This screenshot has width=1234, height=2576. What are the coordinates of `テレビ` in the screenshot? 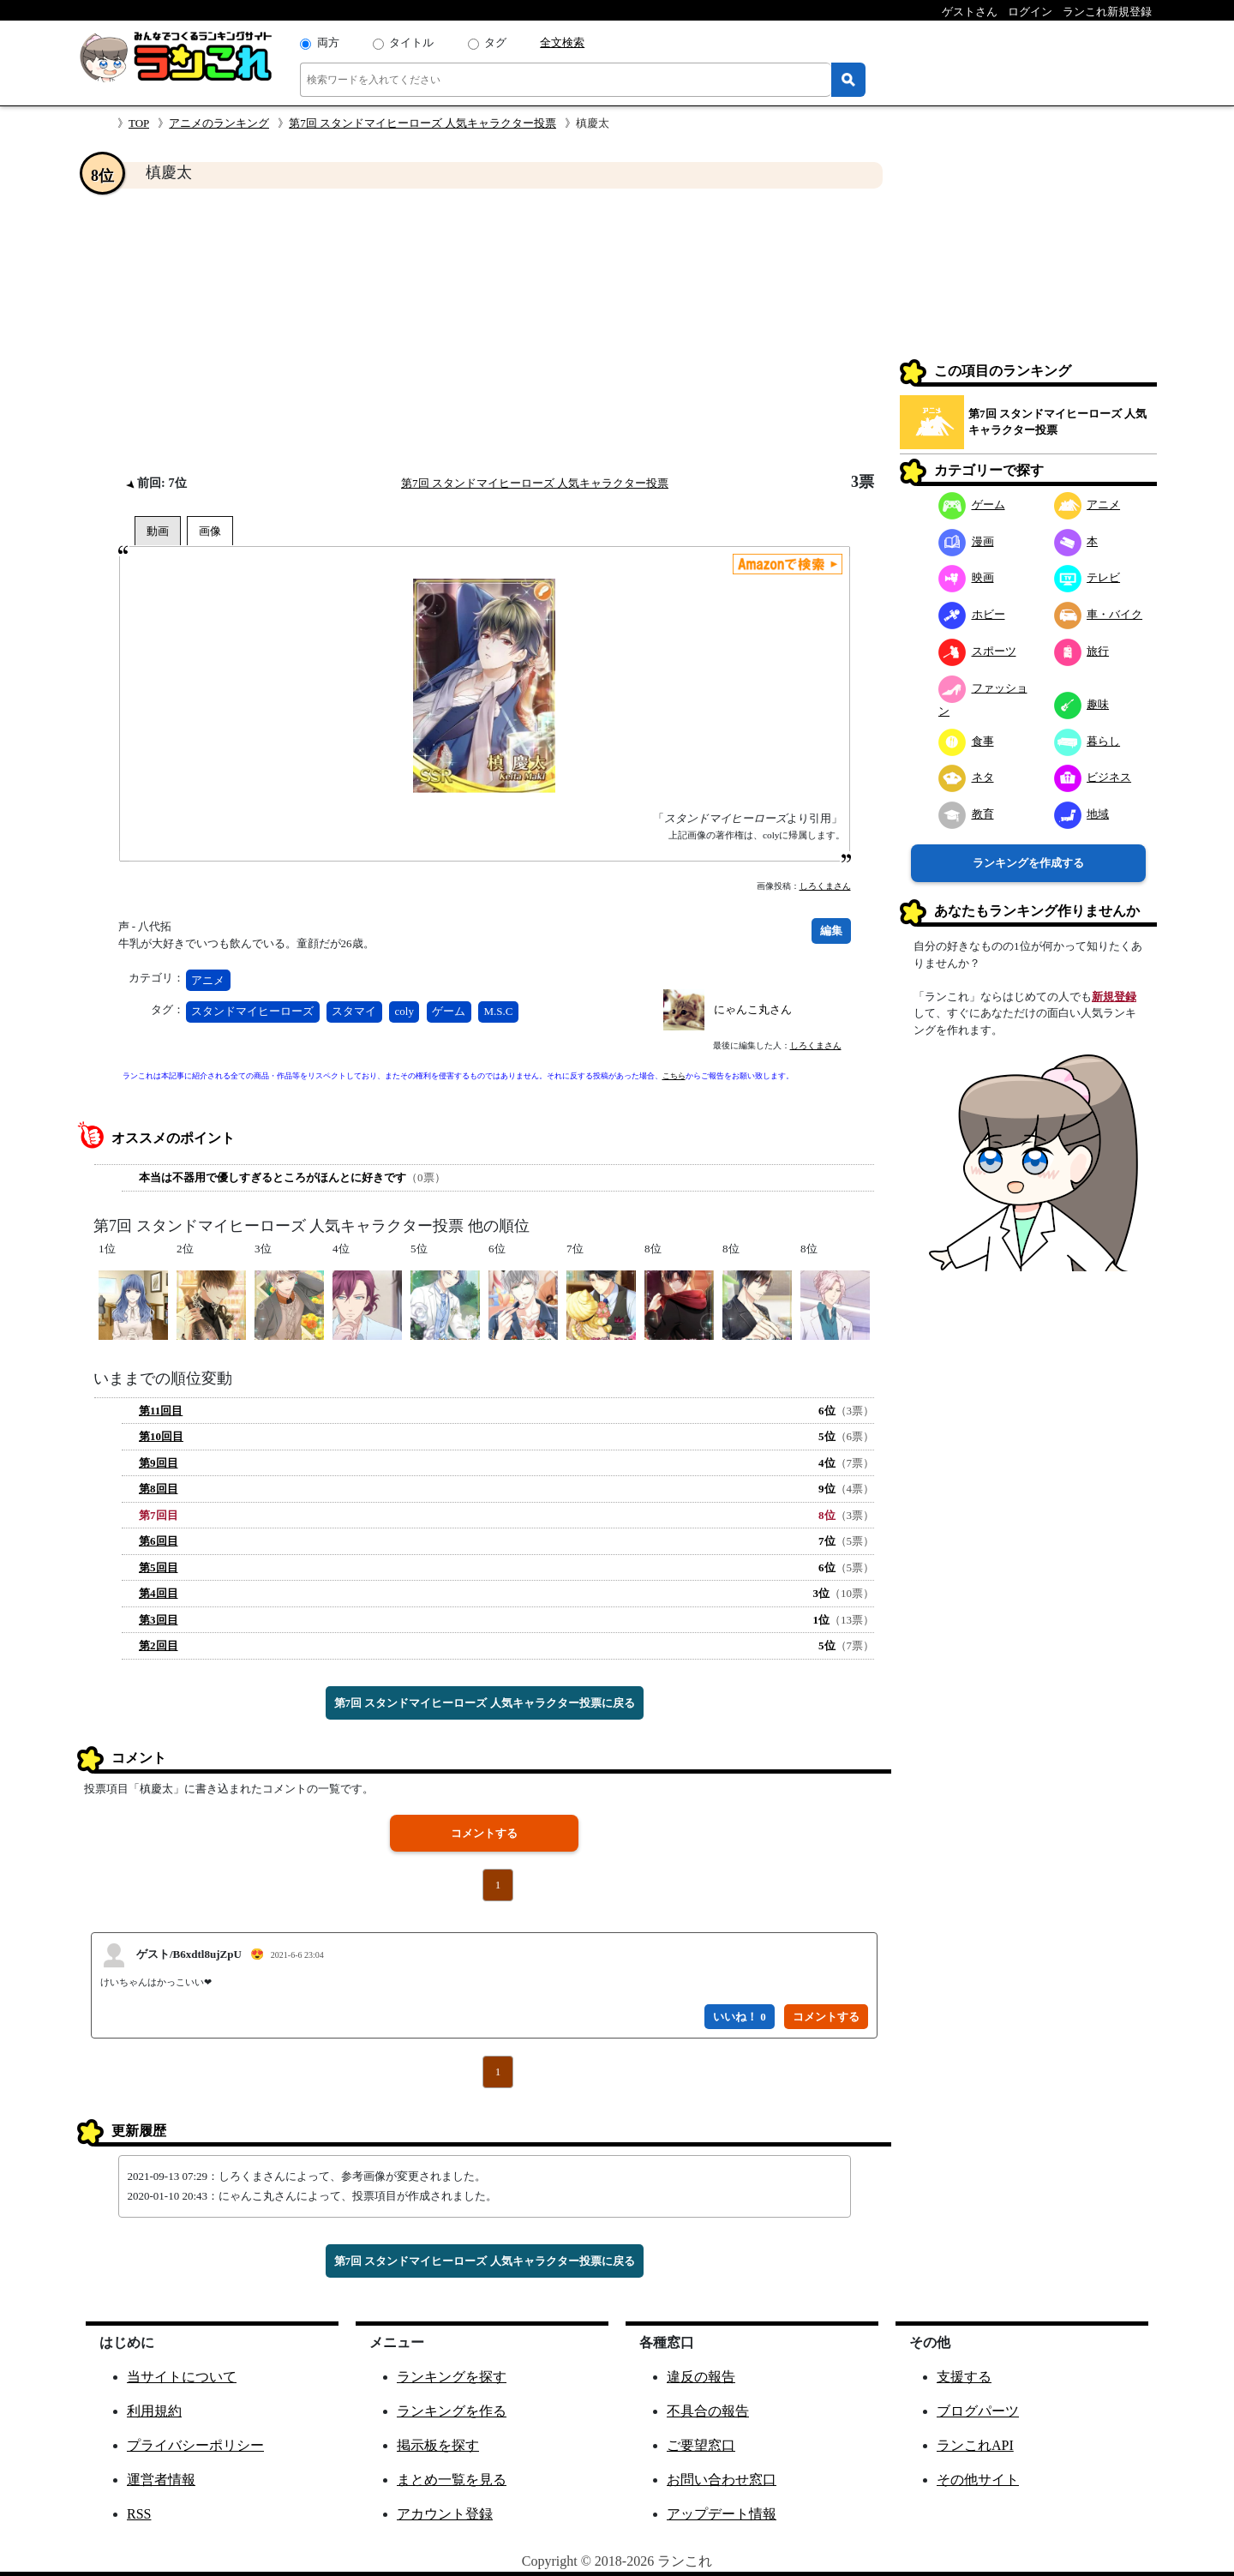 It's located at (1087, 577).